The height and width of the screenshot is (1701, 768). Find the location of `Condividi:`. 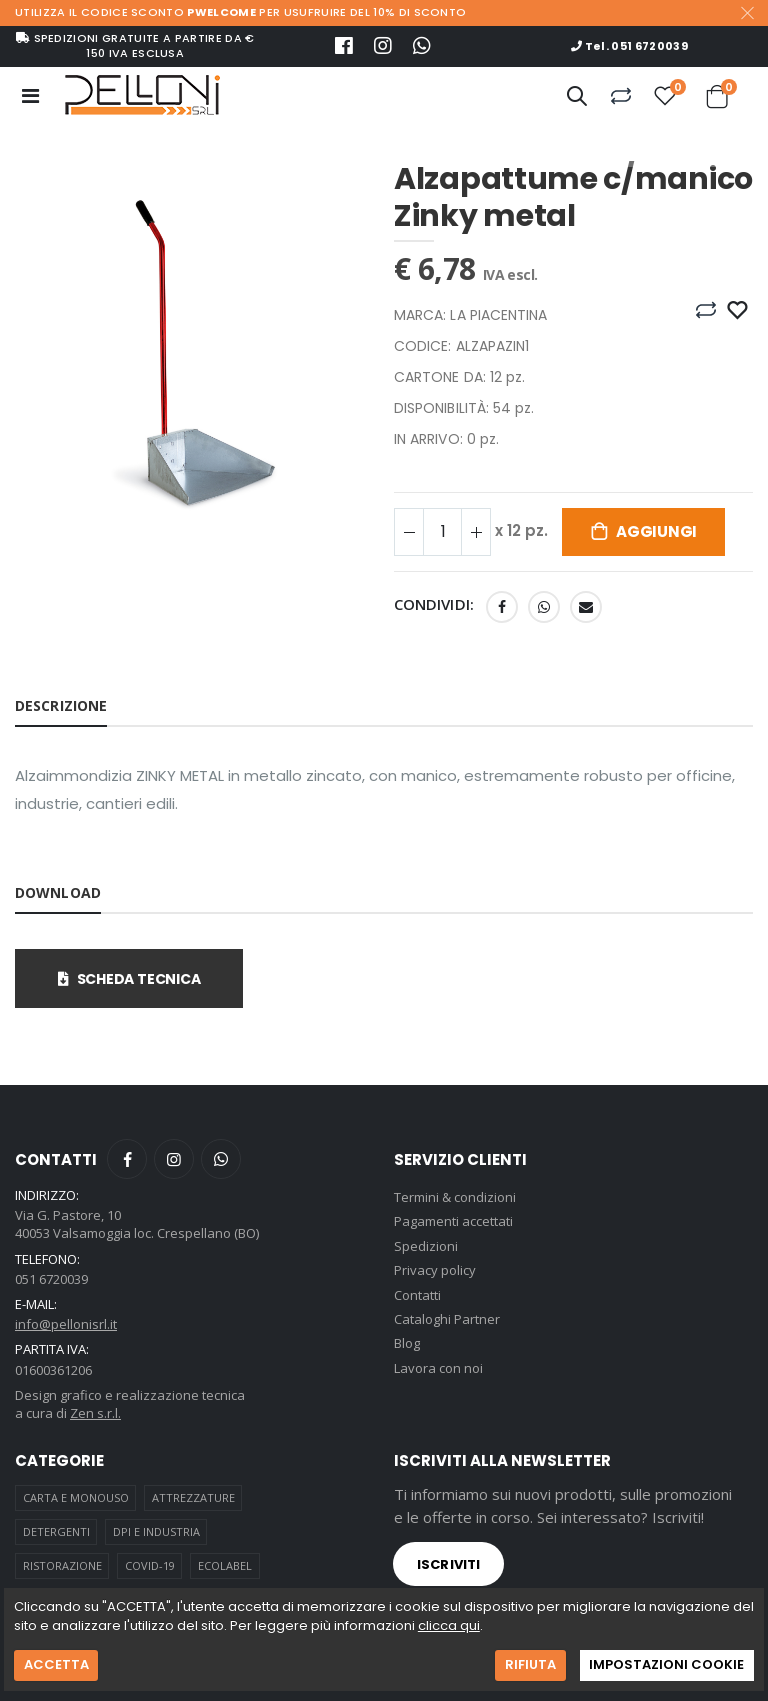

Condividi: is located at coordinates (434, 604).